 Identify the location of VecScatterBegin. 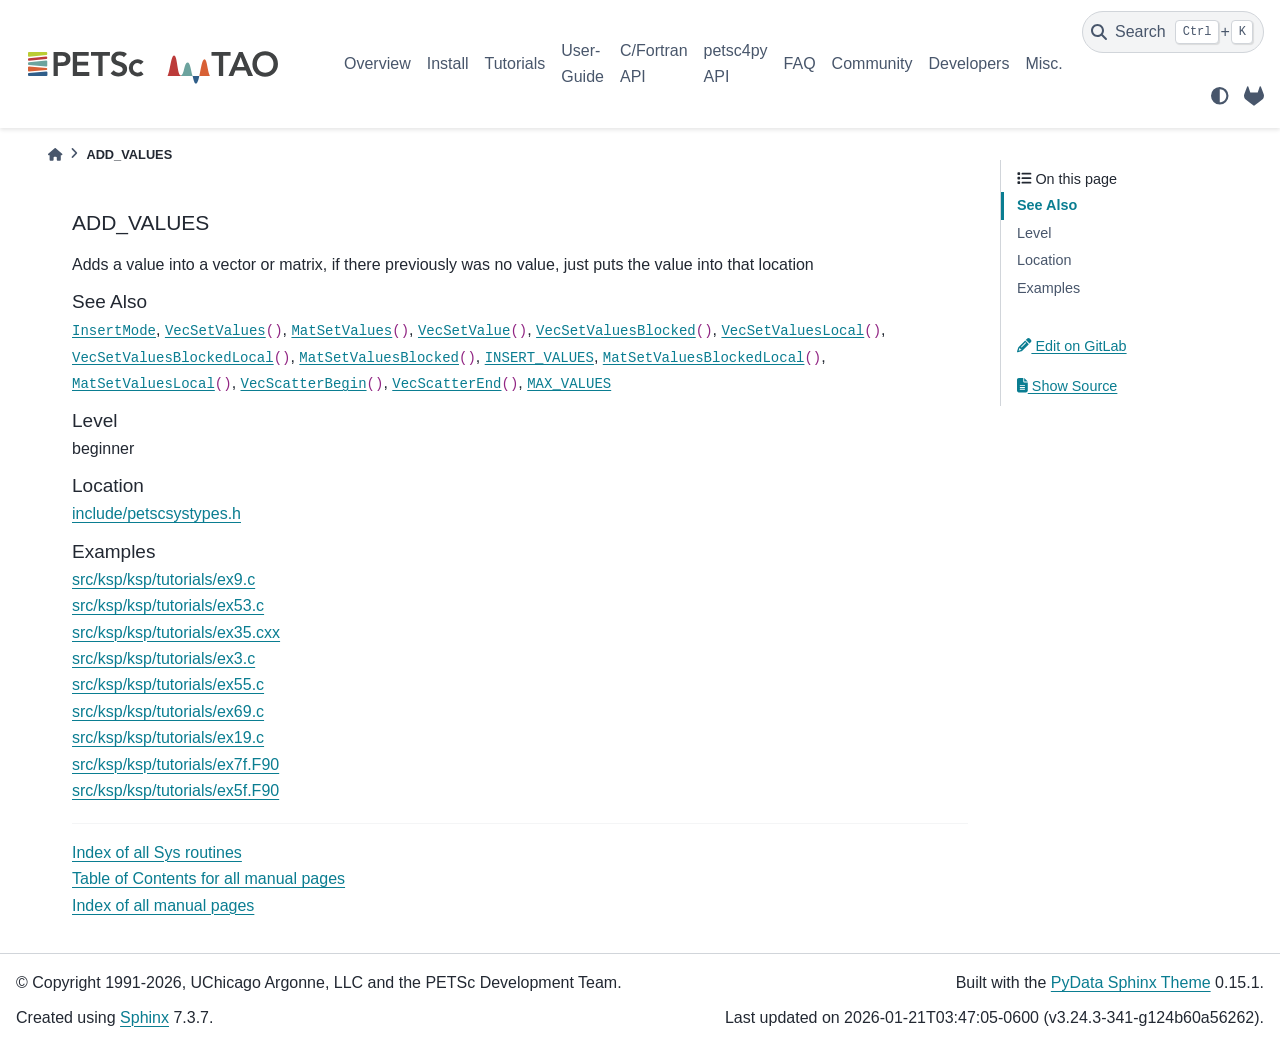
(304, 384).